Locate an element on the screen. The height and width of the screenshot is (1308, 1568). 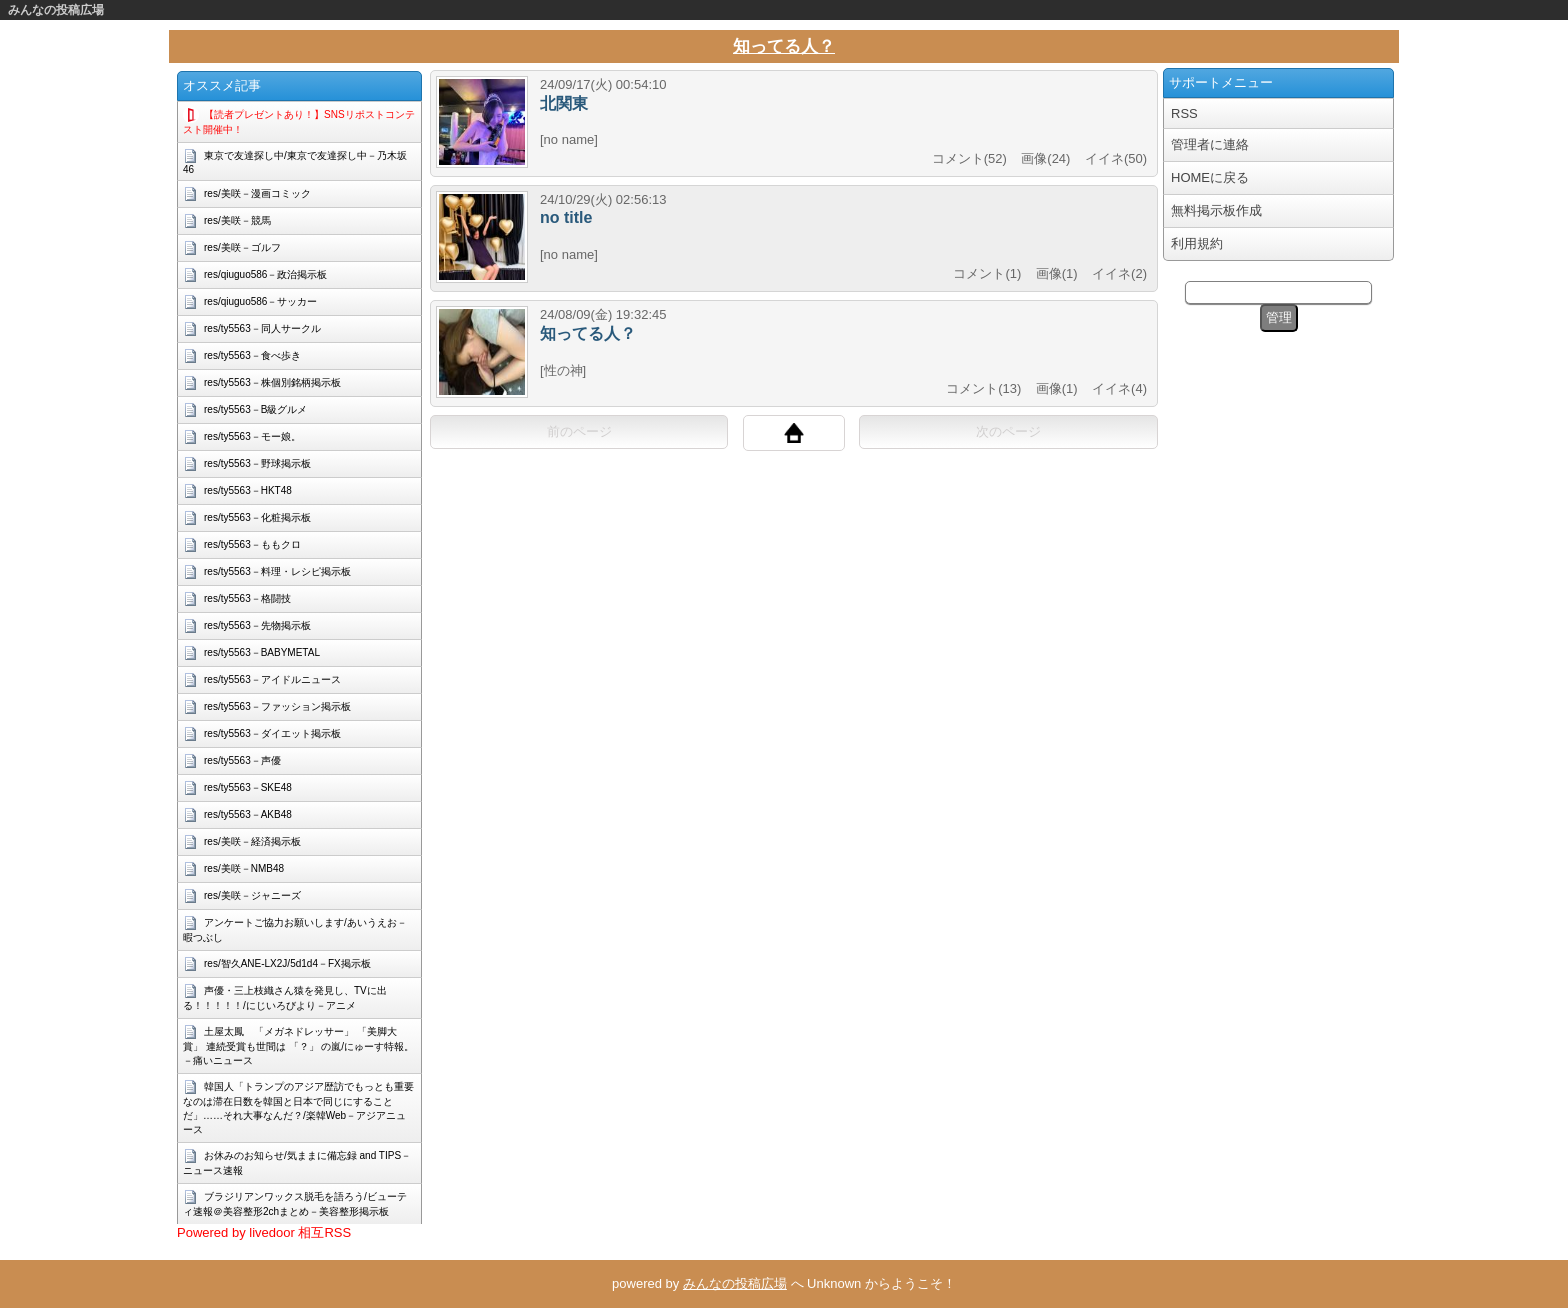
res/ty5563－モー娘。 is located at coordinates (252, 436).